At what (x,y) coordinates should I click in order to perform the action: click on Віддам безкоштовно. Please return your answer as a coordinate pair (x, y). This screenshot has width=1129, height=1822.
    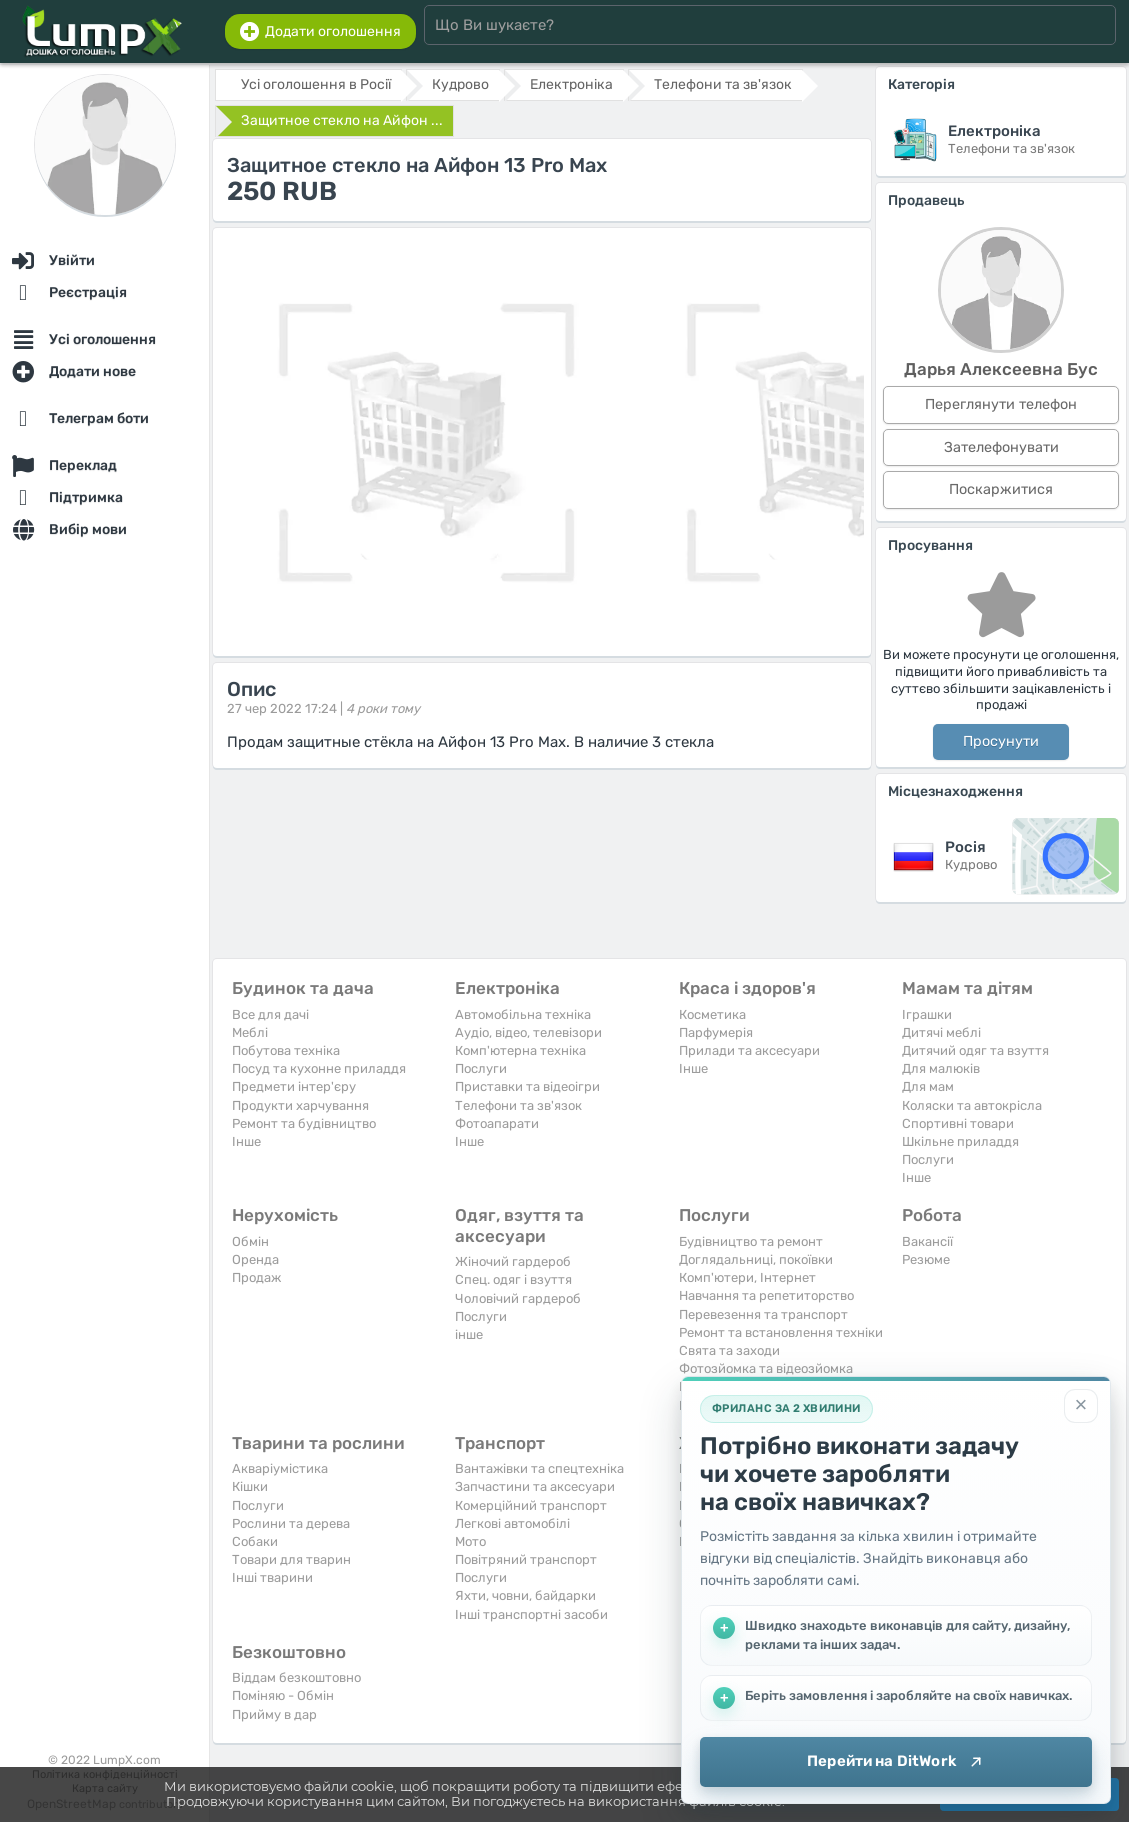
    Looking at the image, I should click on (296, 1677).